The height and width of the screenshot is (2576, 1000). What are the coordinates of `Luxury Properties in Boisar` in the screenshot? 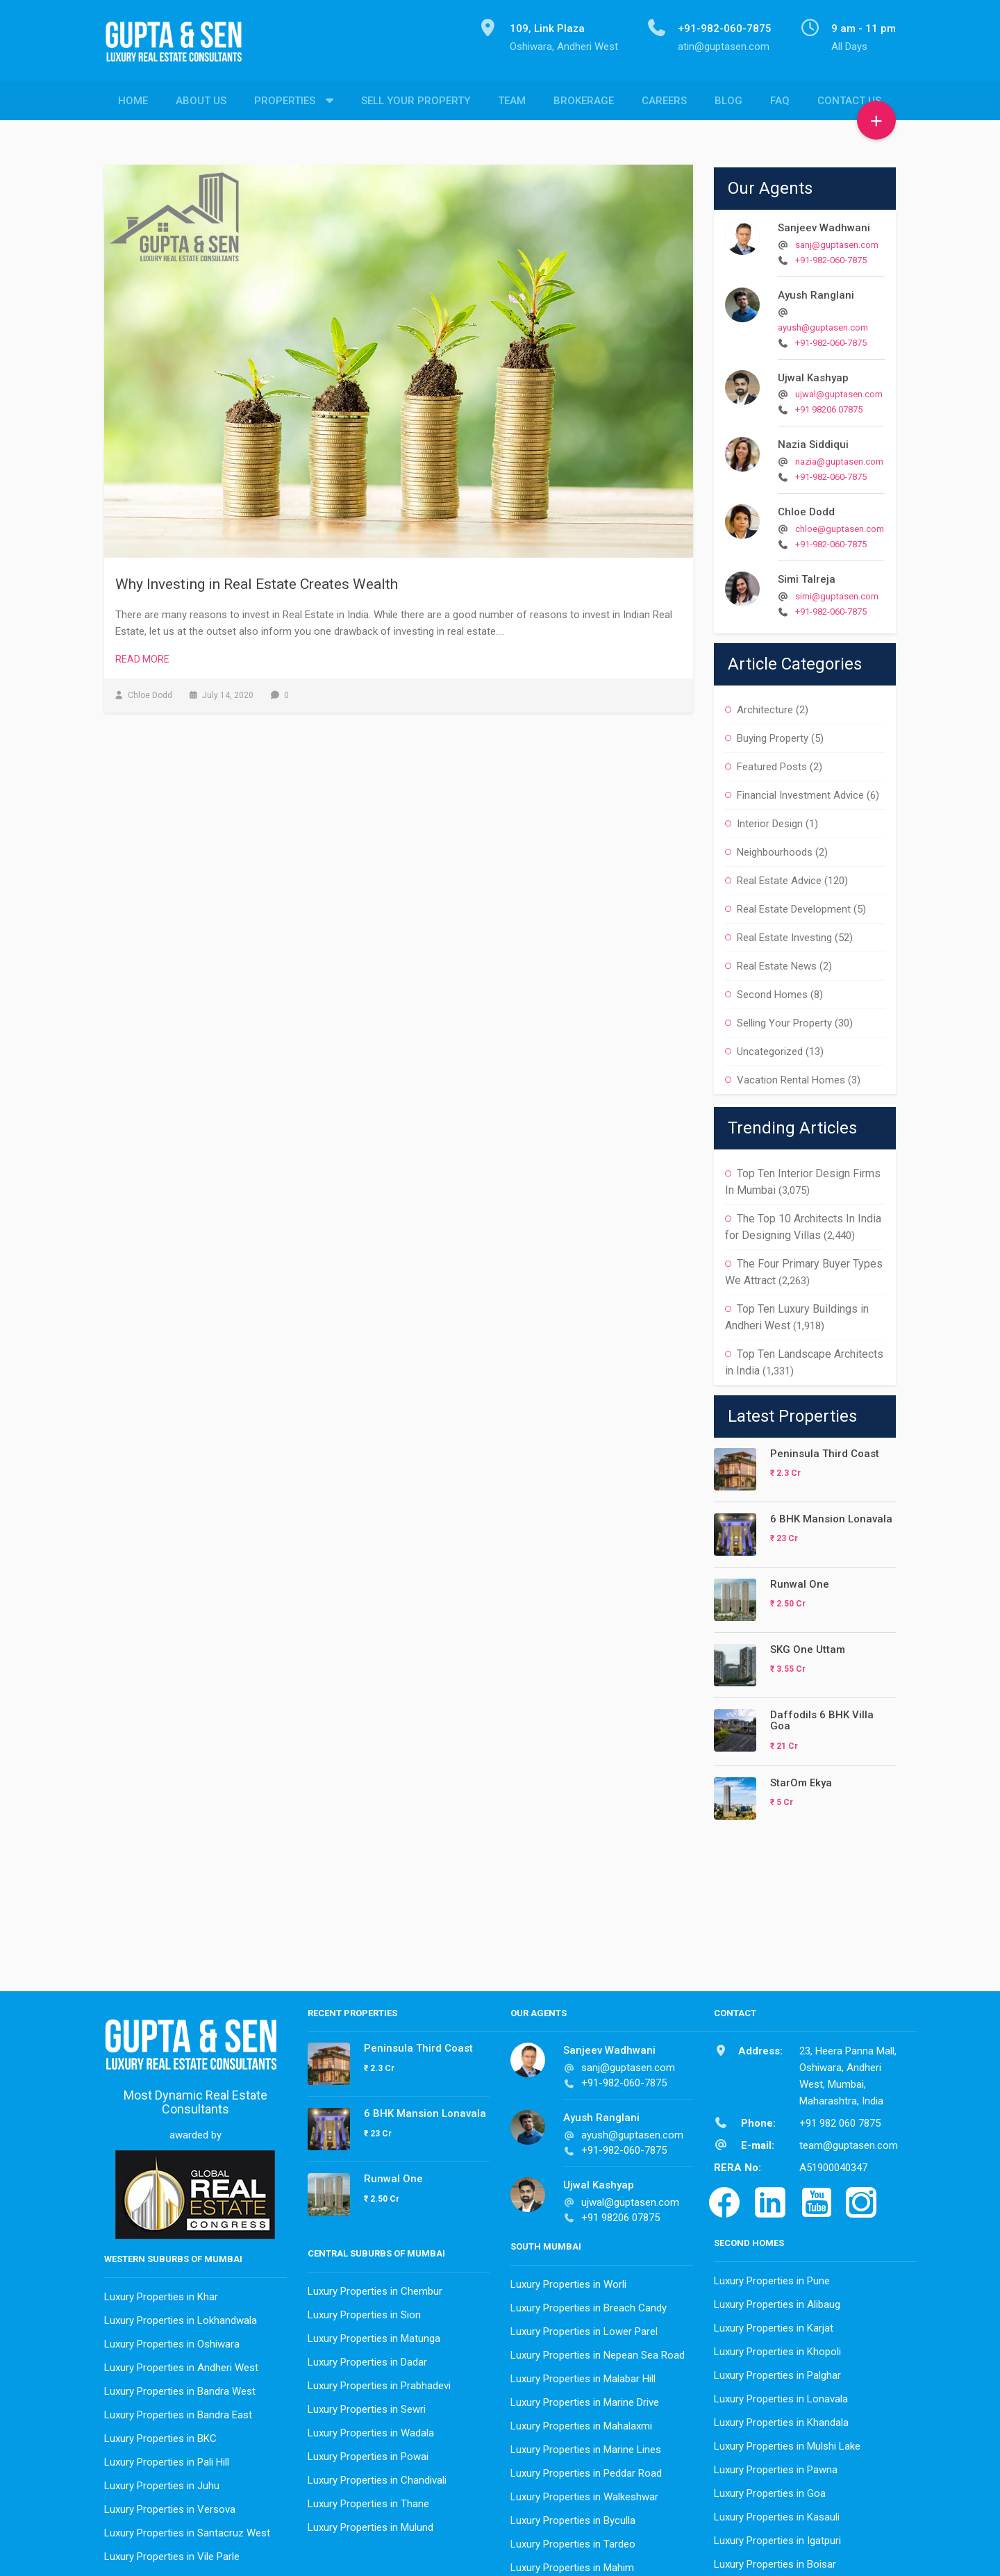 It's located at (775, 2560).